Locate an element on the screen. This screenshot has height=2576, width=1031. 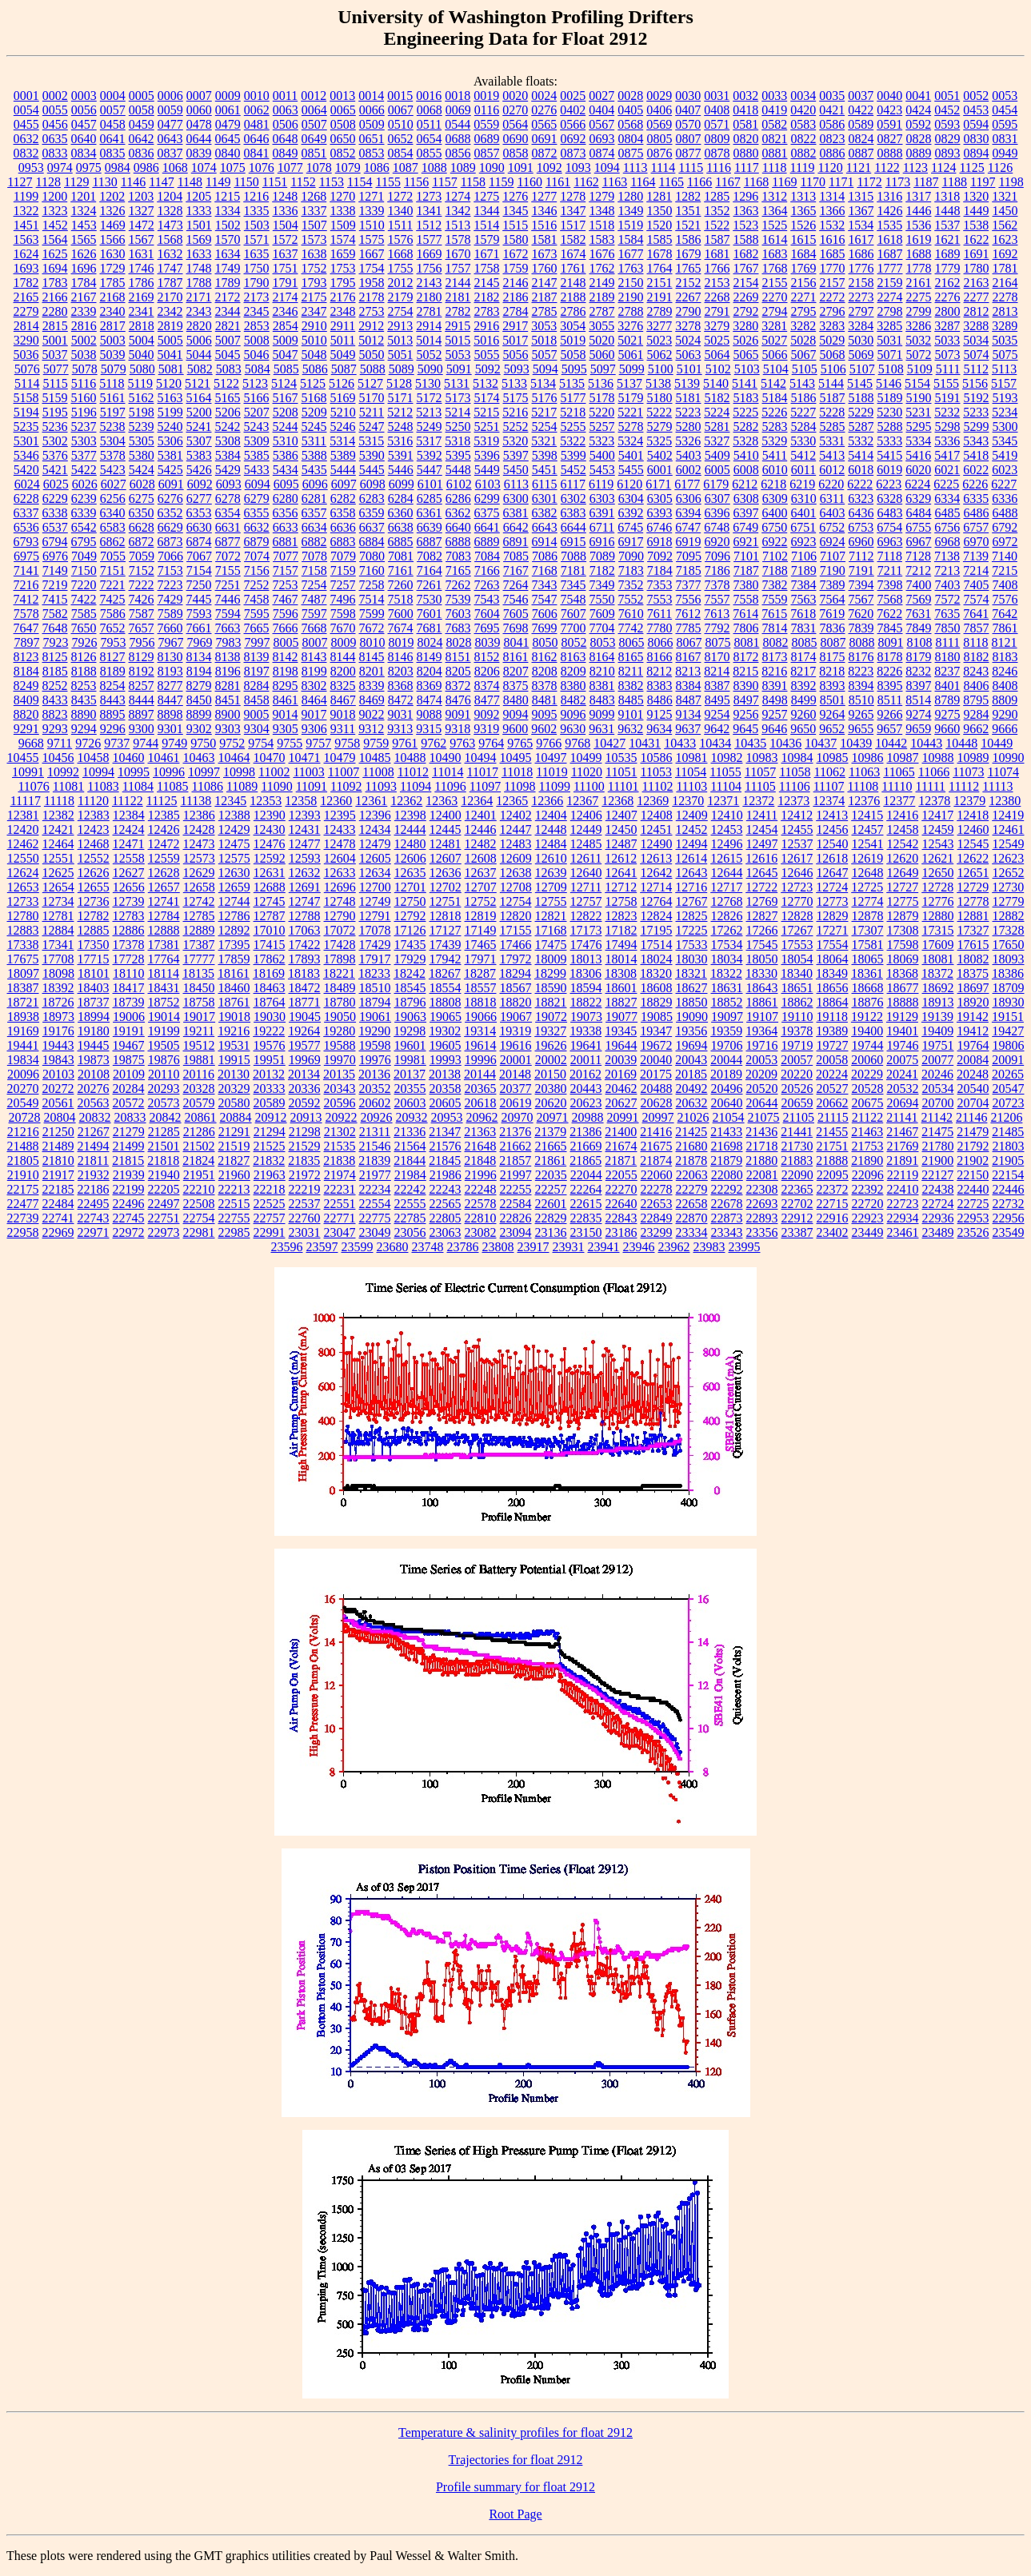
6711 is located at coordinates (601, 527).